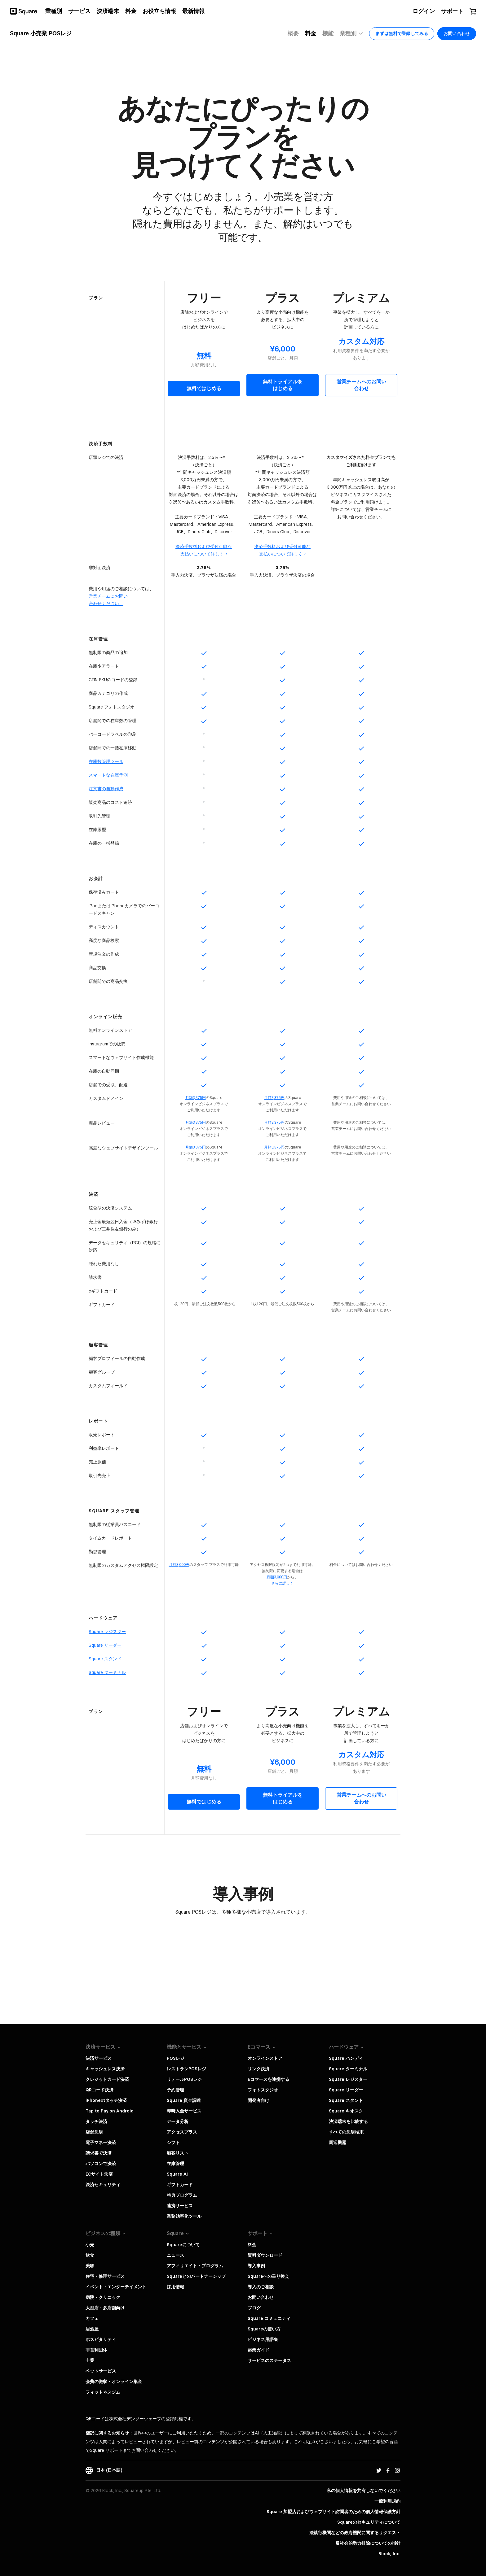 This screenshot has width=486, height=2576. Describe the element at coordinates (90, 2244) in the screenshot. I see `小売` at that location.